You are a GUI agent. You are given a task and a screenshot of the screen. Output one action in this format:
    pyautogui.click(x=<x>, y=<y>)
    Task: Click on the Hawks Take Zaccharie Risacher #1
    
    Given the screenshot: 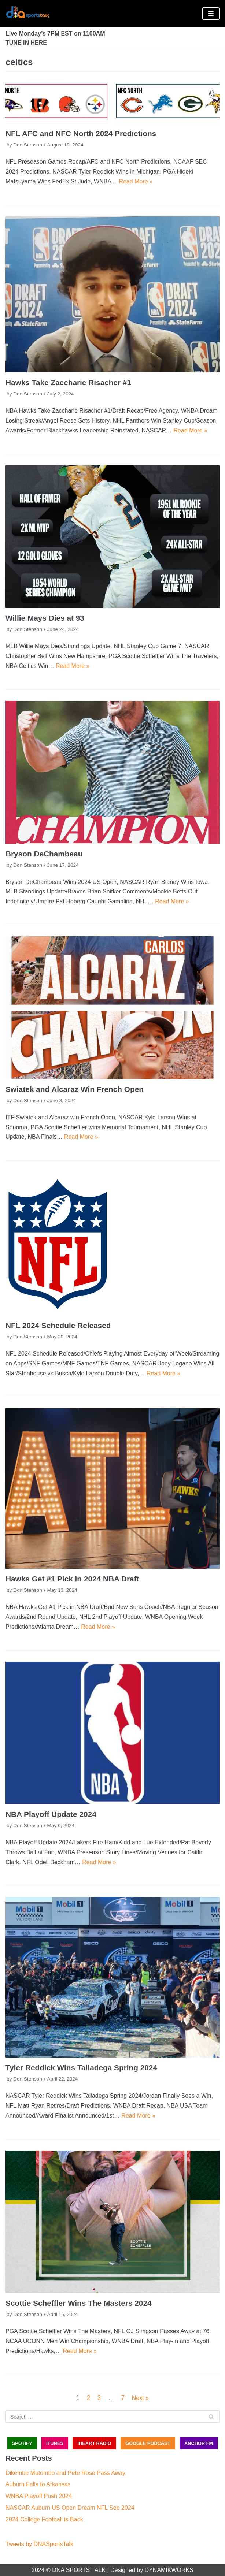 What is the action you would take?
    pyautogui.click(x=68, y=382)
    